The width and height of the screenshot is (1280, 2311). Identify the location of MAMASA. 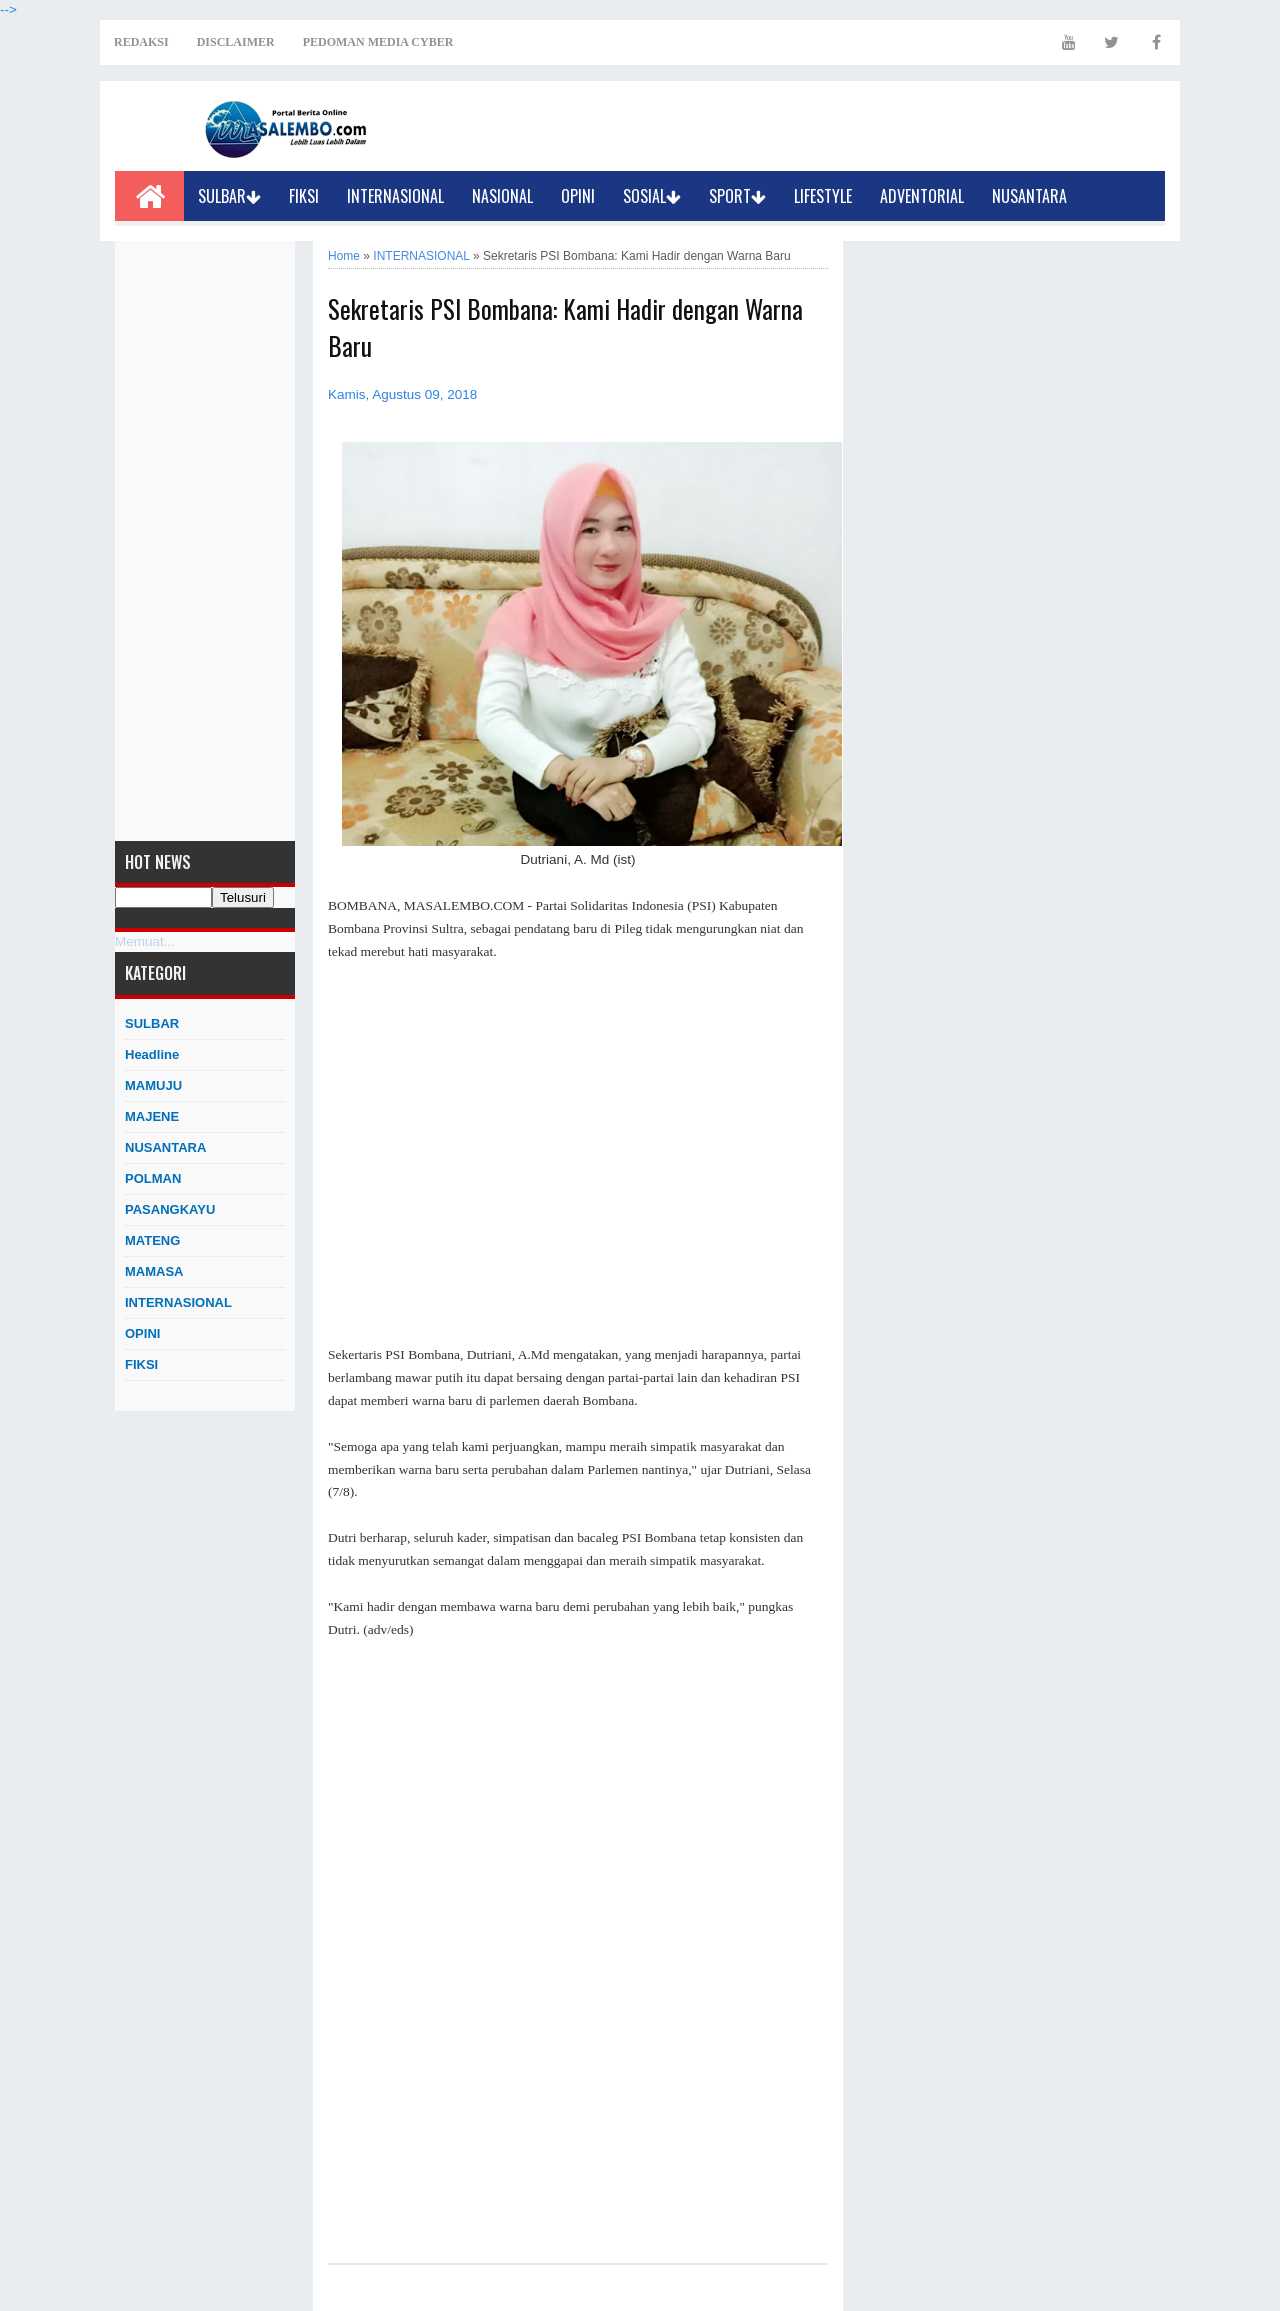
(154, 1271).